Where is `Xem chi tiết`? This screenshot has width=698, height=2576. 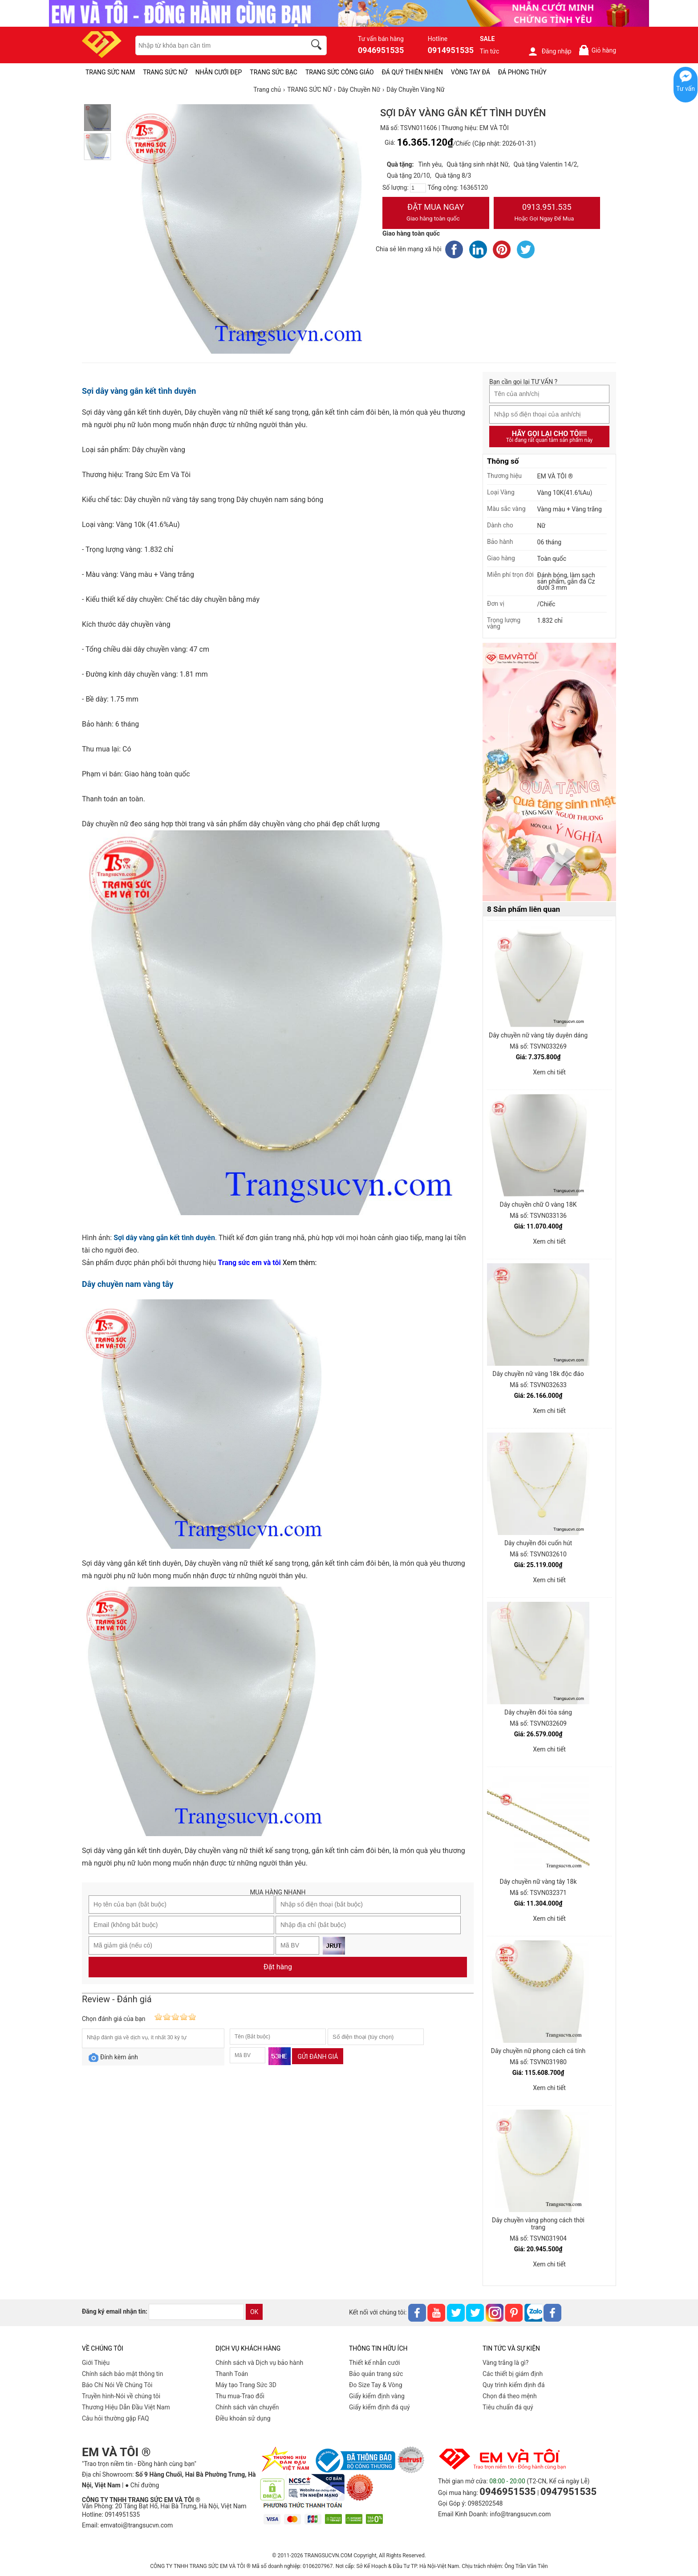 Xem chi tiết is located at coordinates (549, 1072).